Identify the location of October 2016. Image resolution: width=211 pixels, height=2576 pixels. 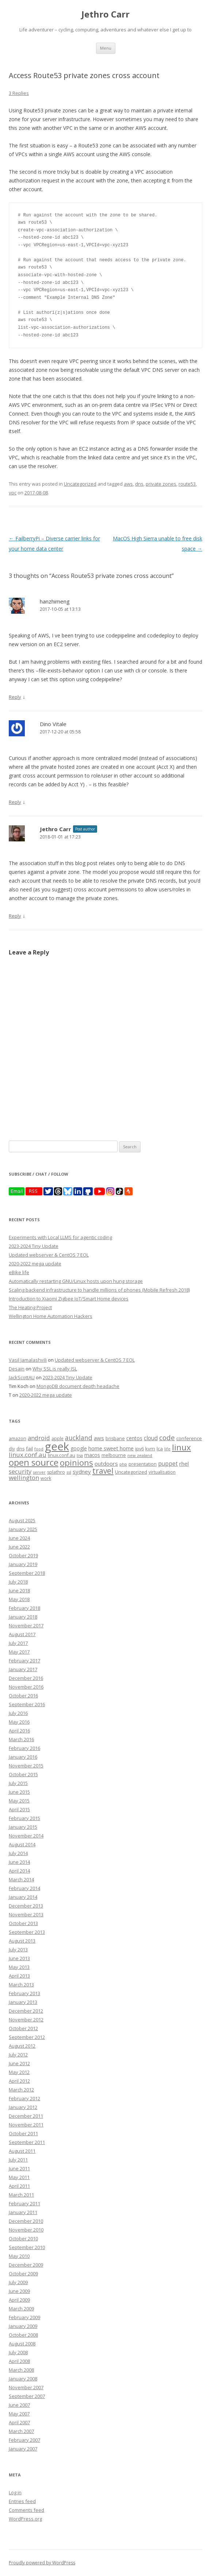
(23, 1695).